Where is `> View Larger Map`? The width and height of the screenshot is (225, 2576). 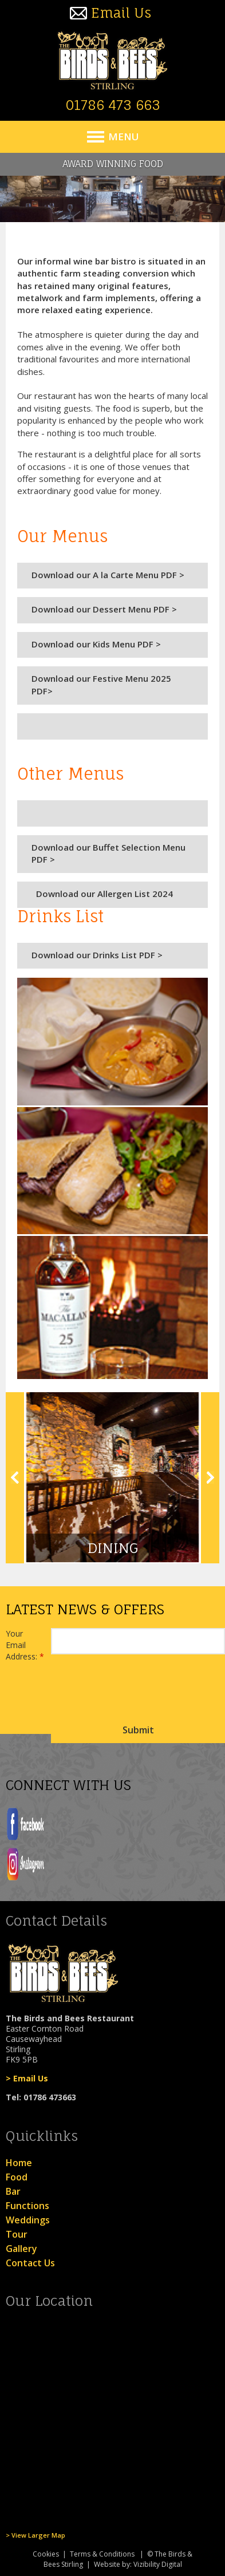 > View Larger Map is located at coordinates (35, 2535).